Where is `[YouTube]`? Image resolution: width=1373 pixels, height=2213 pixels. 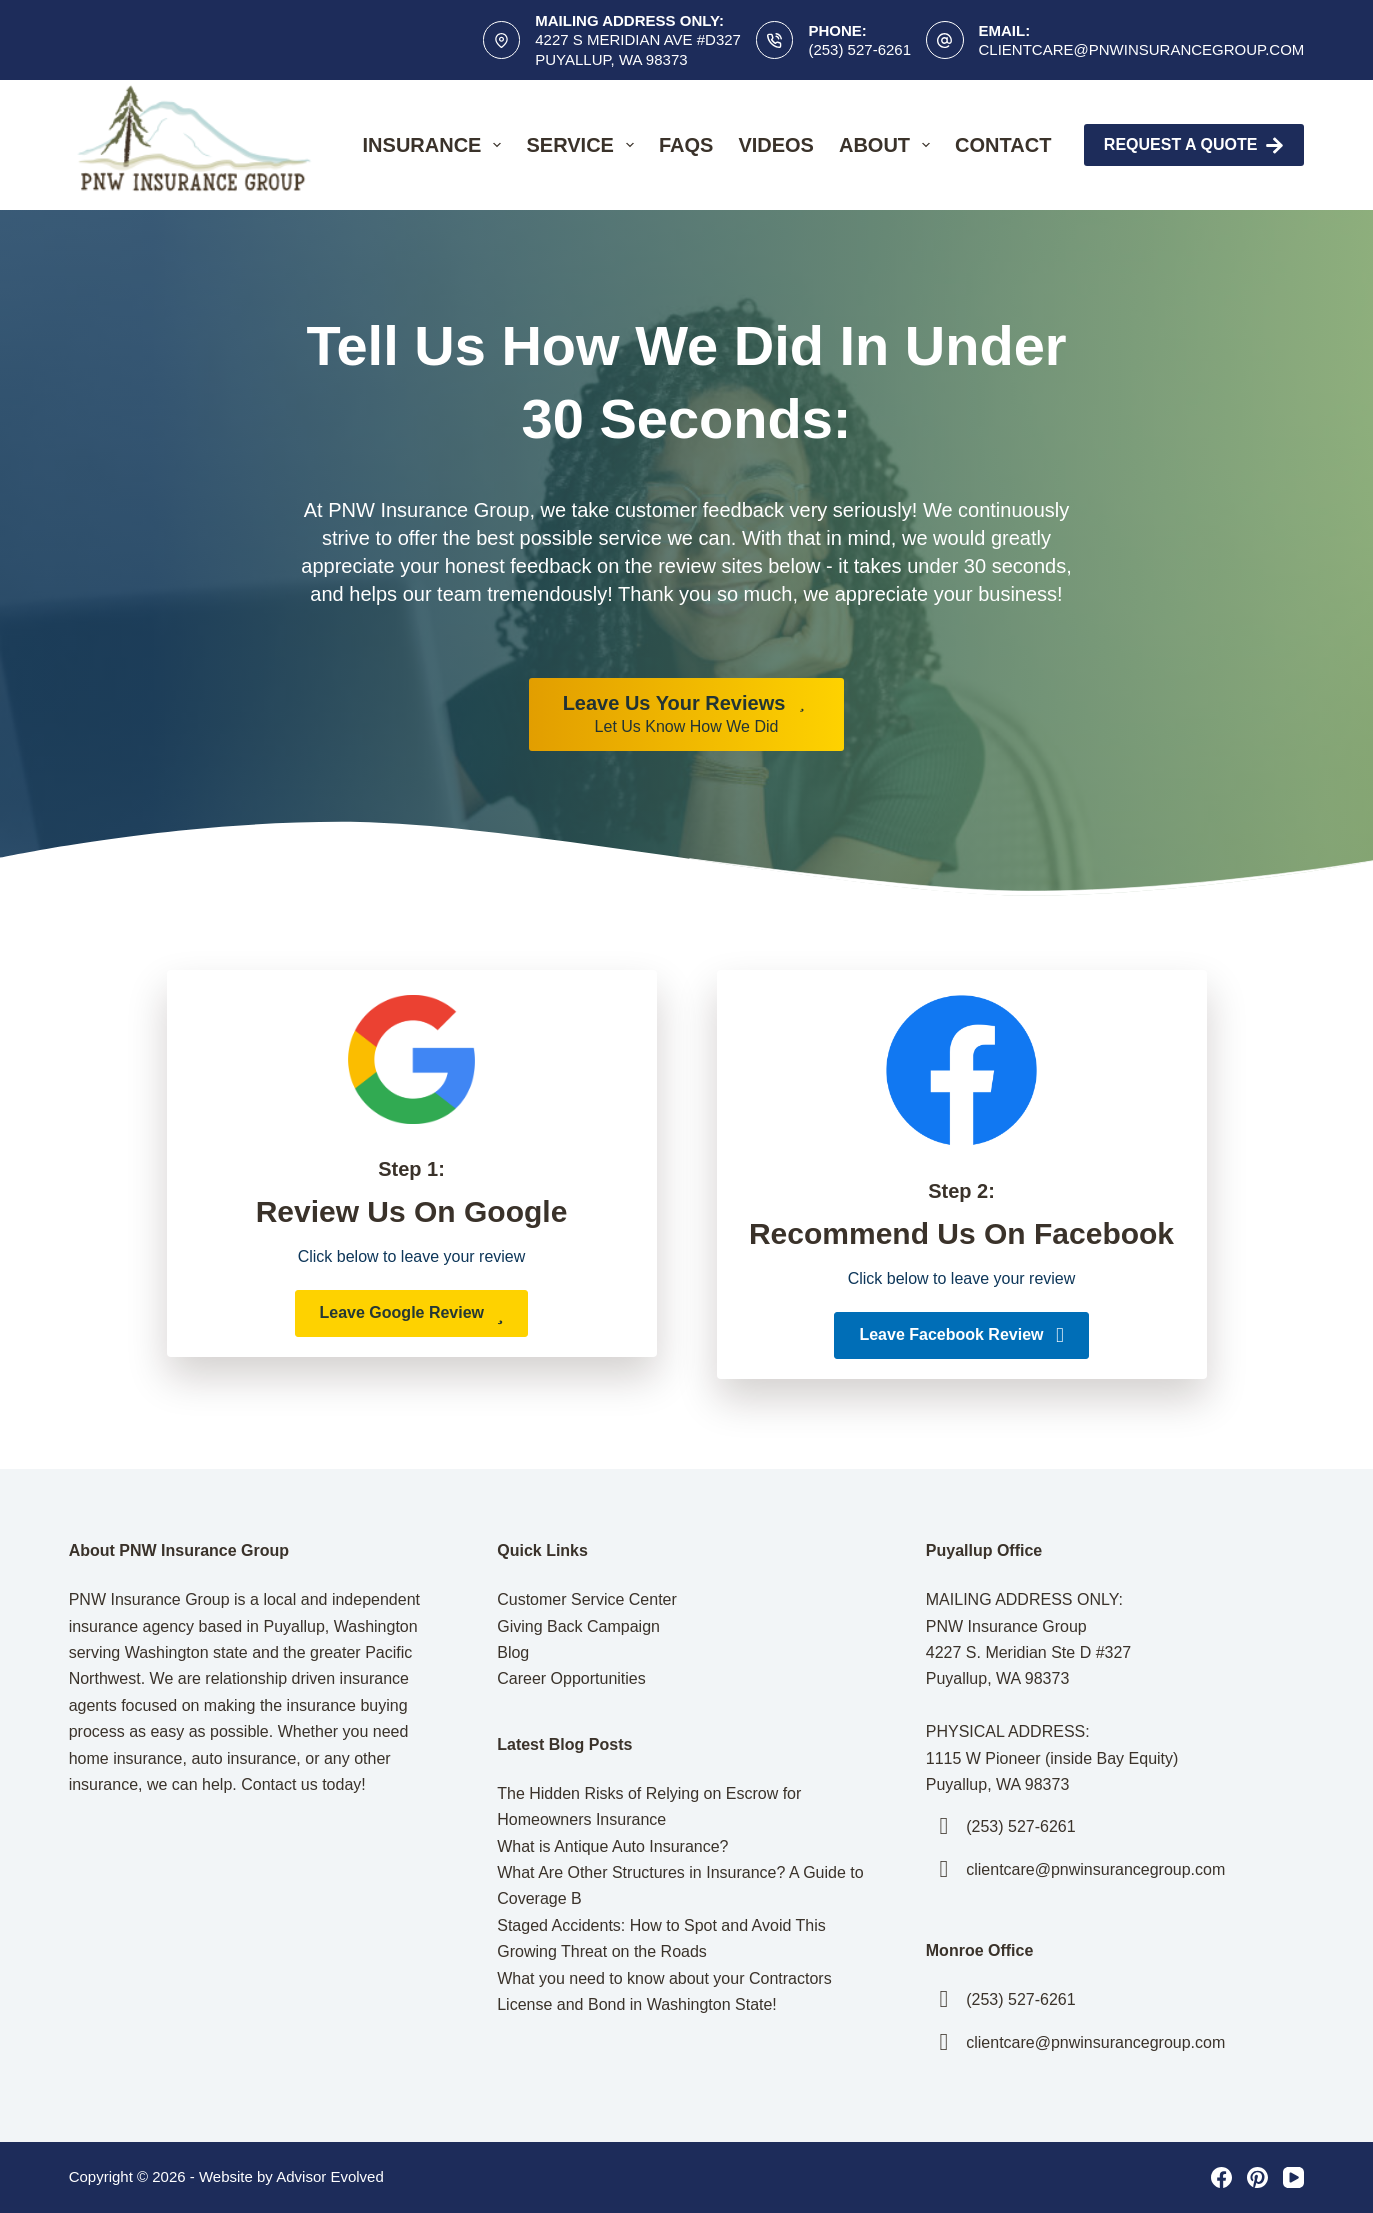
[YouTube] is located at coordinates (1293, 2177).